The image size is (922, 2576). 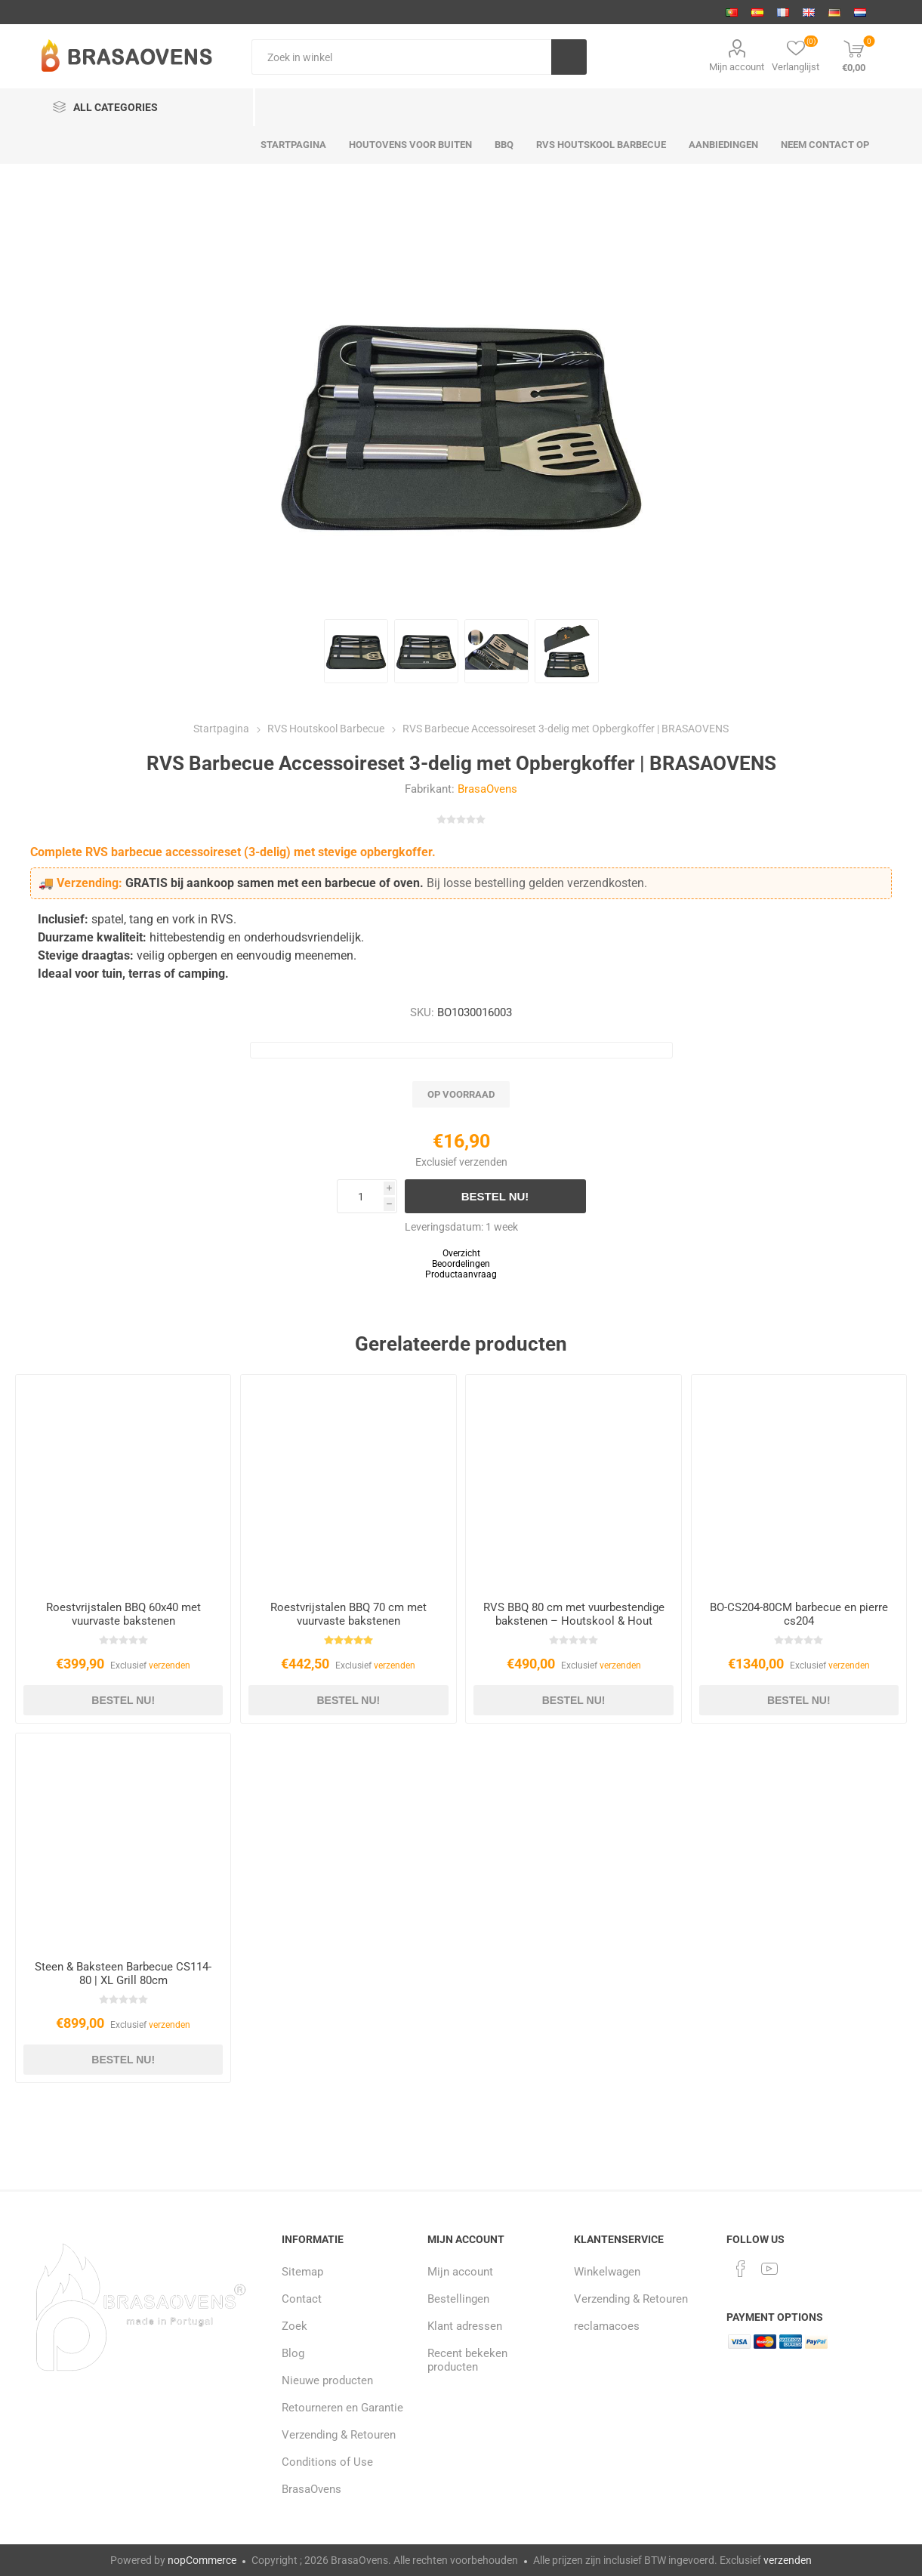 What do you see at coordinates (202, 2560) in the screenshot?
I see `nopCommerce` at bounding box center [202, 2560].